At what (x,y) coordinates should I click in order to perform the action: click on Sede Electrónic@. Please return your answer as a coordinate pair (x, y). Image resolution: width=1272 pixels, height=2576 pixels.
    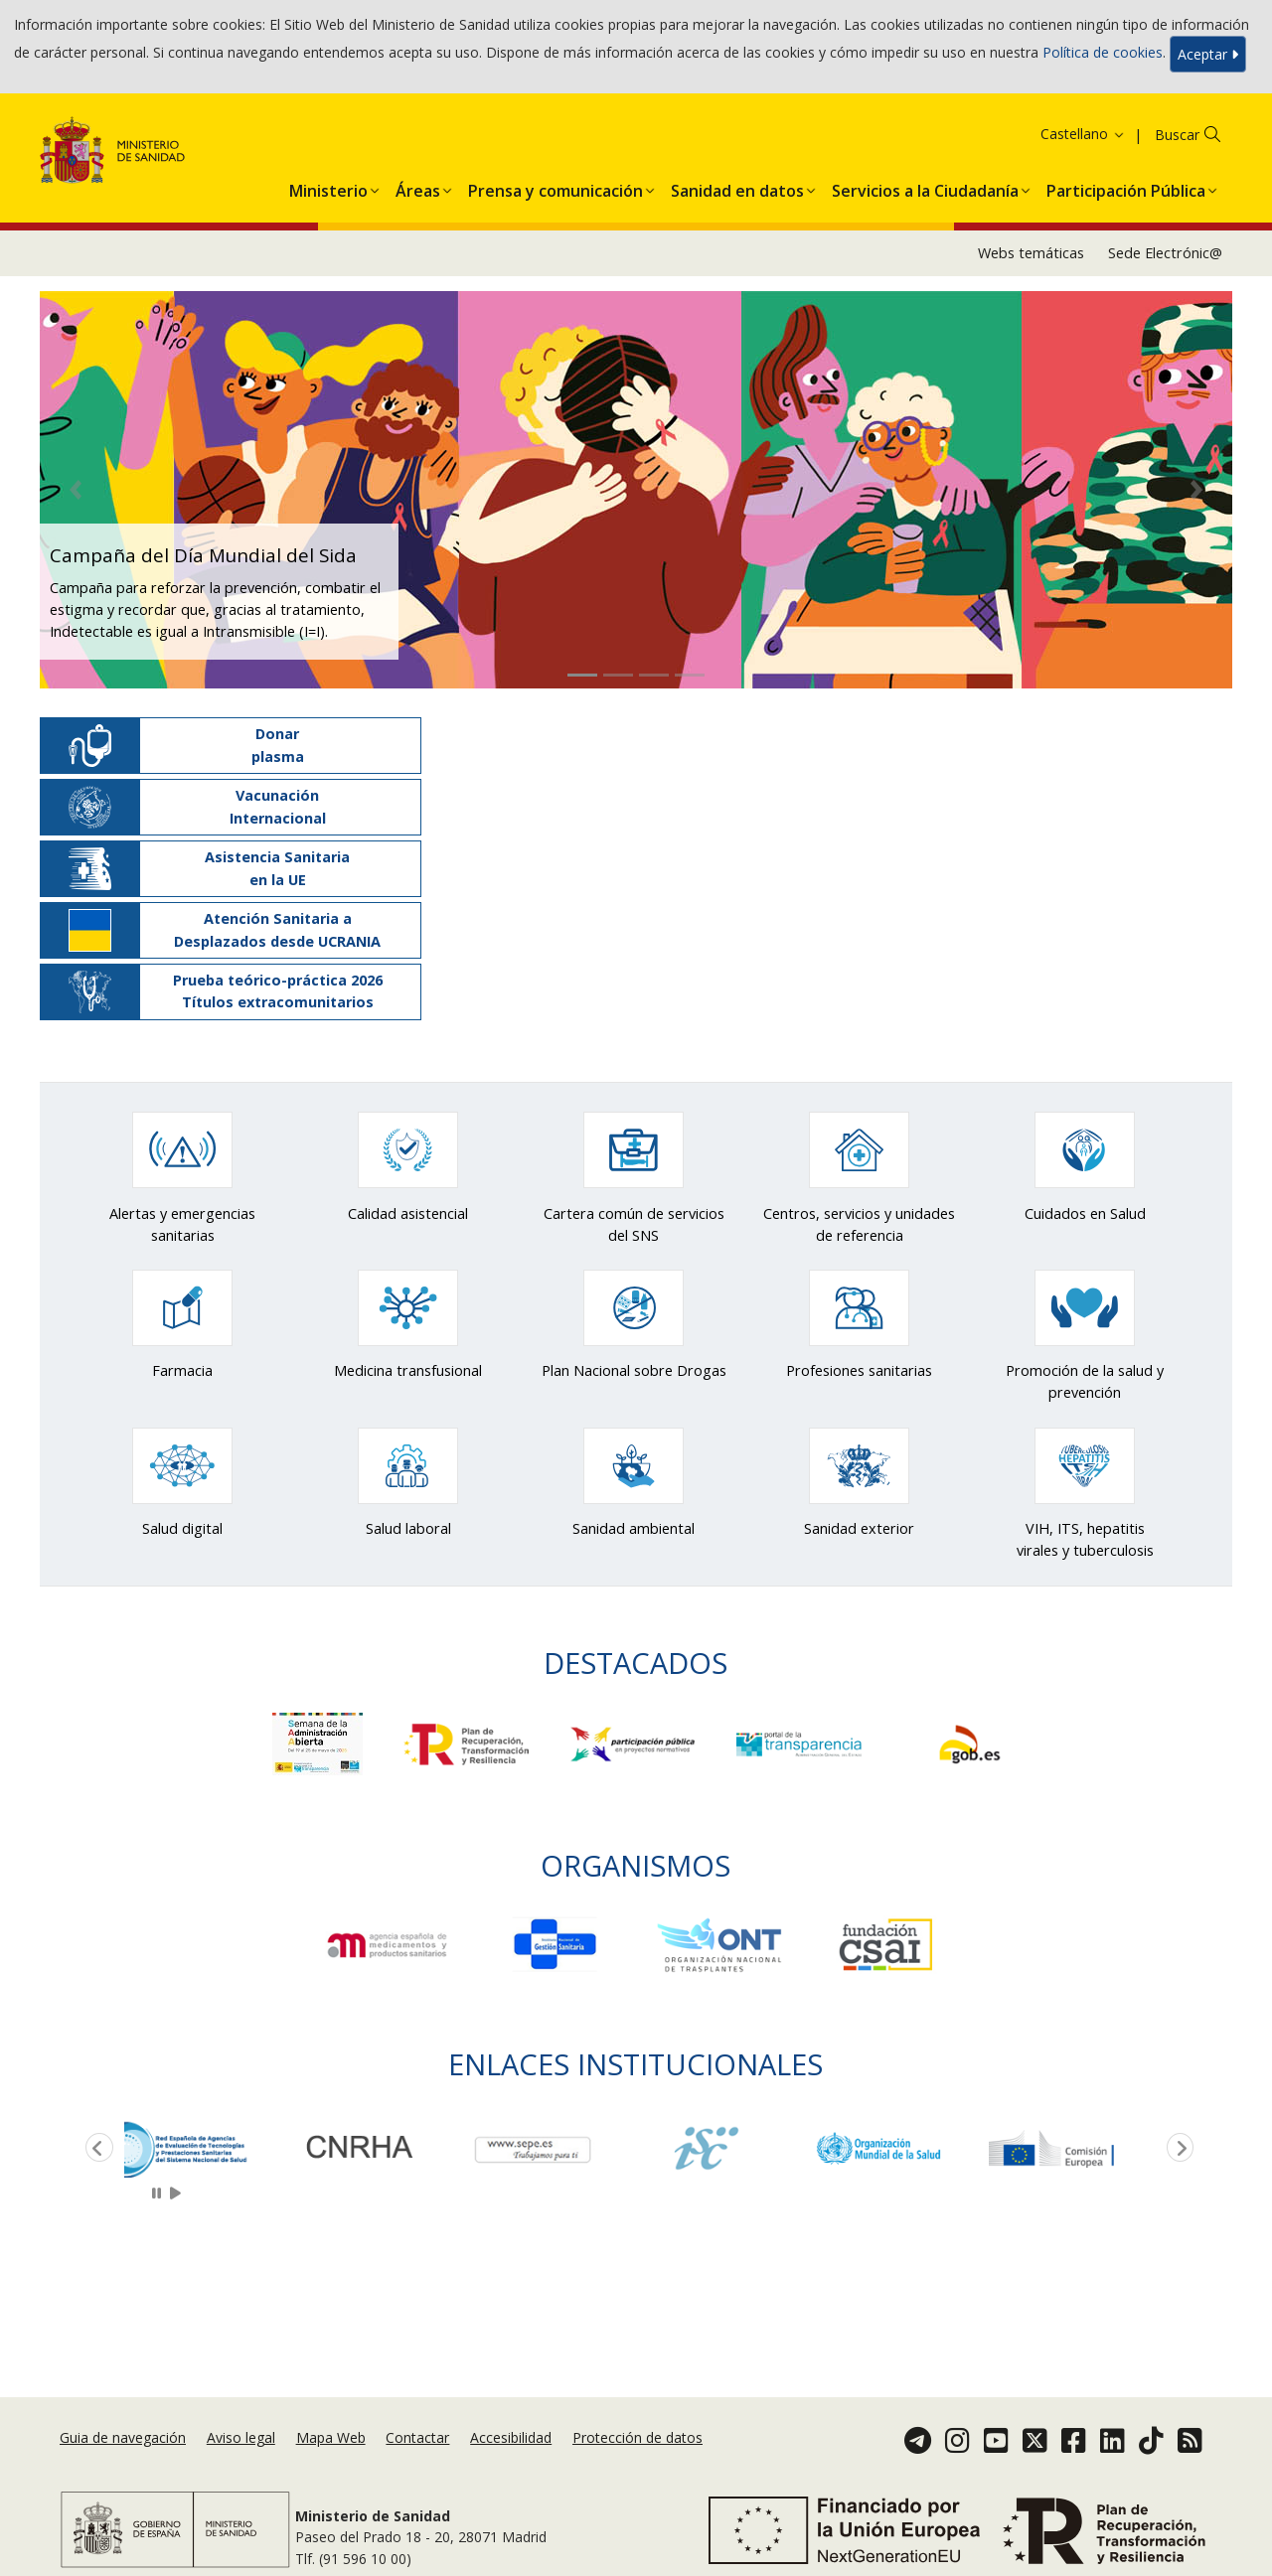
    Looking at the image, I should click on (1165, 252).